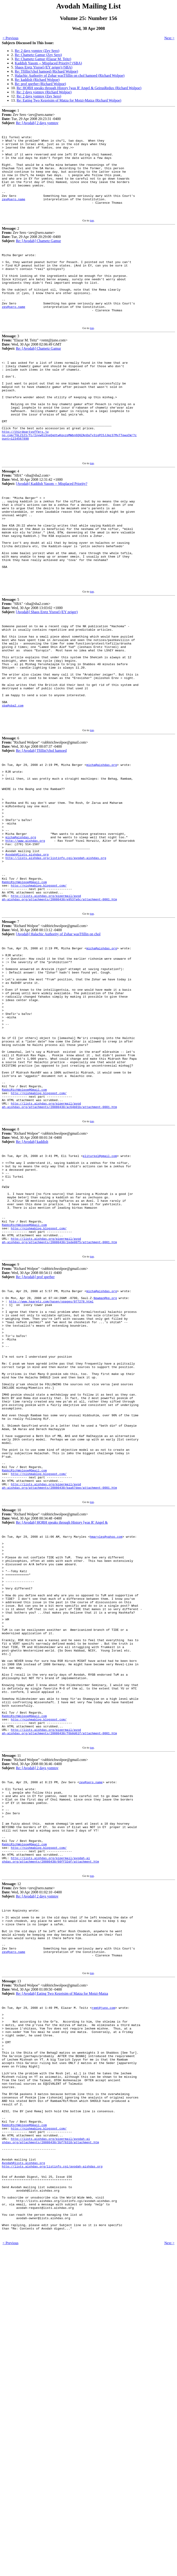  Describe the element at coordinates (59, 1982) in the screenshot. I see `http://lists.aishdas.org/pipermail/avod ah-aishdas.org/attachments/20080430/f6b0d61f/attachment-0001.htm` at that location.